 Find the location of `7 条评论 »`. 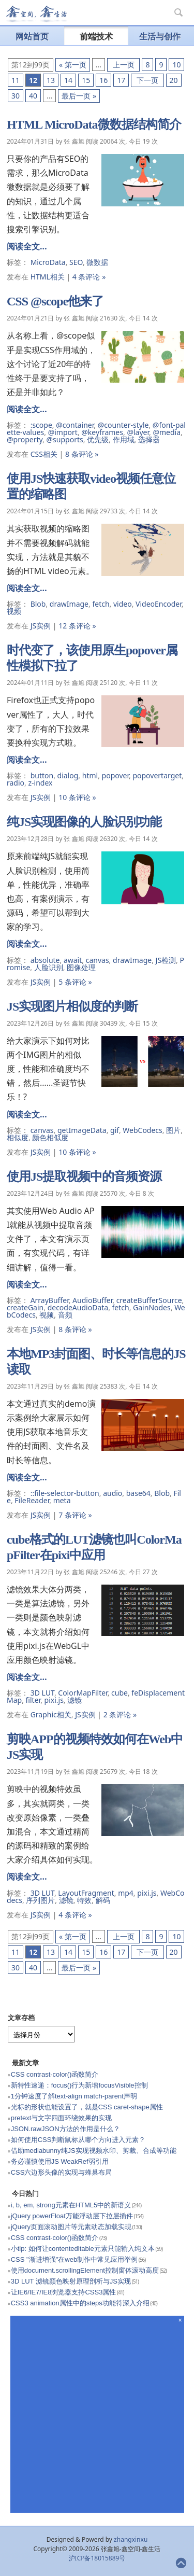

7 条评论 » is located at coordinates (75, 1515).